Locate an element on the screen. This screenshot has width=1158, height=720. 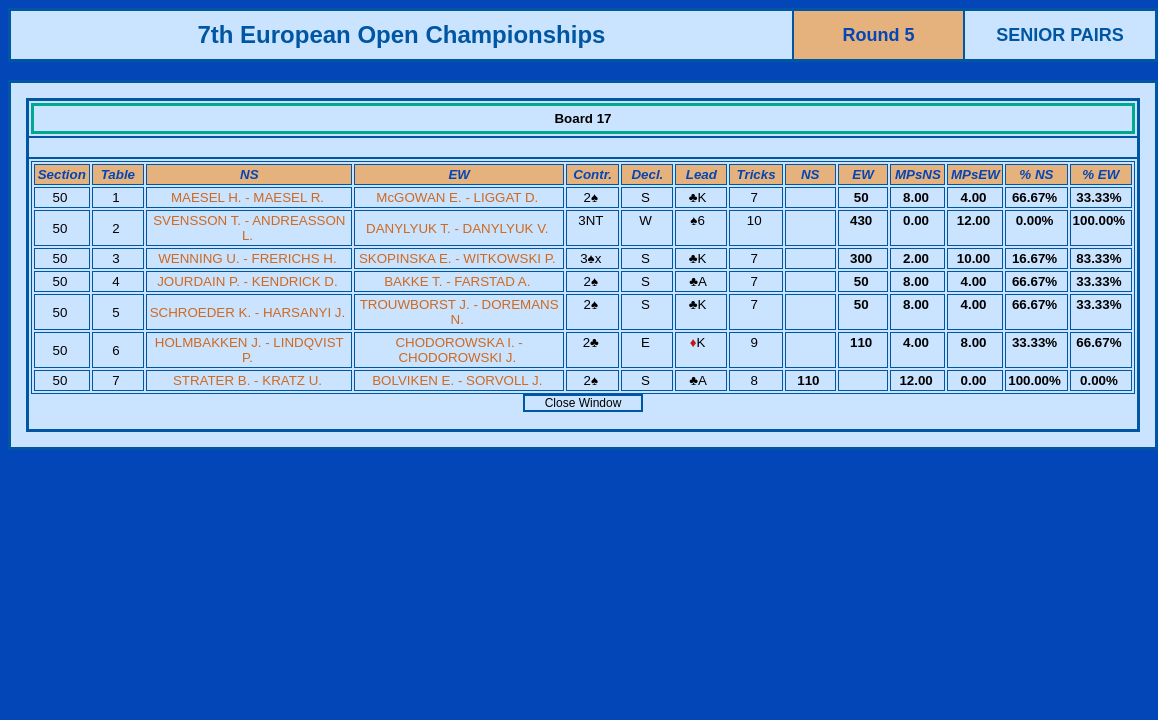
McGOWAN E. - LIGGAT D. is located at coordinates (457, 197).